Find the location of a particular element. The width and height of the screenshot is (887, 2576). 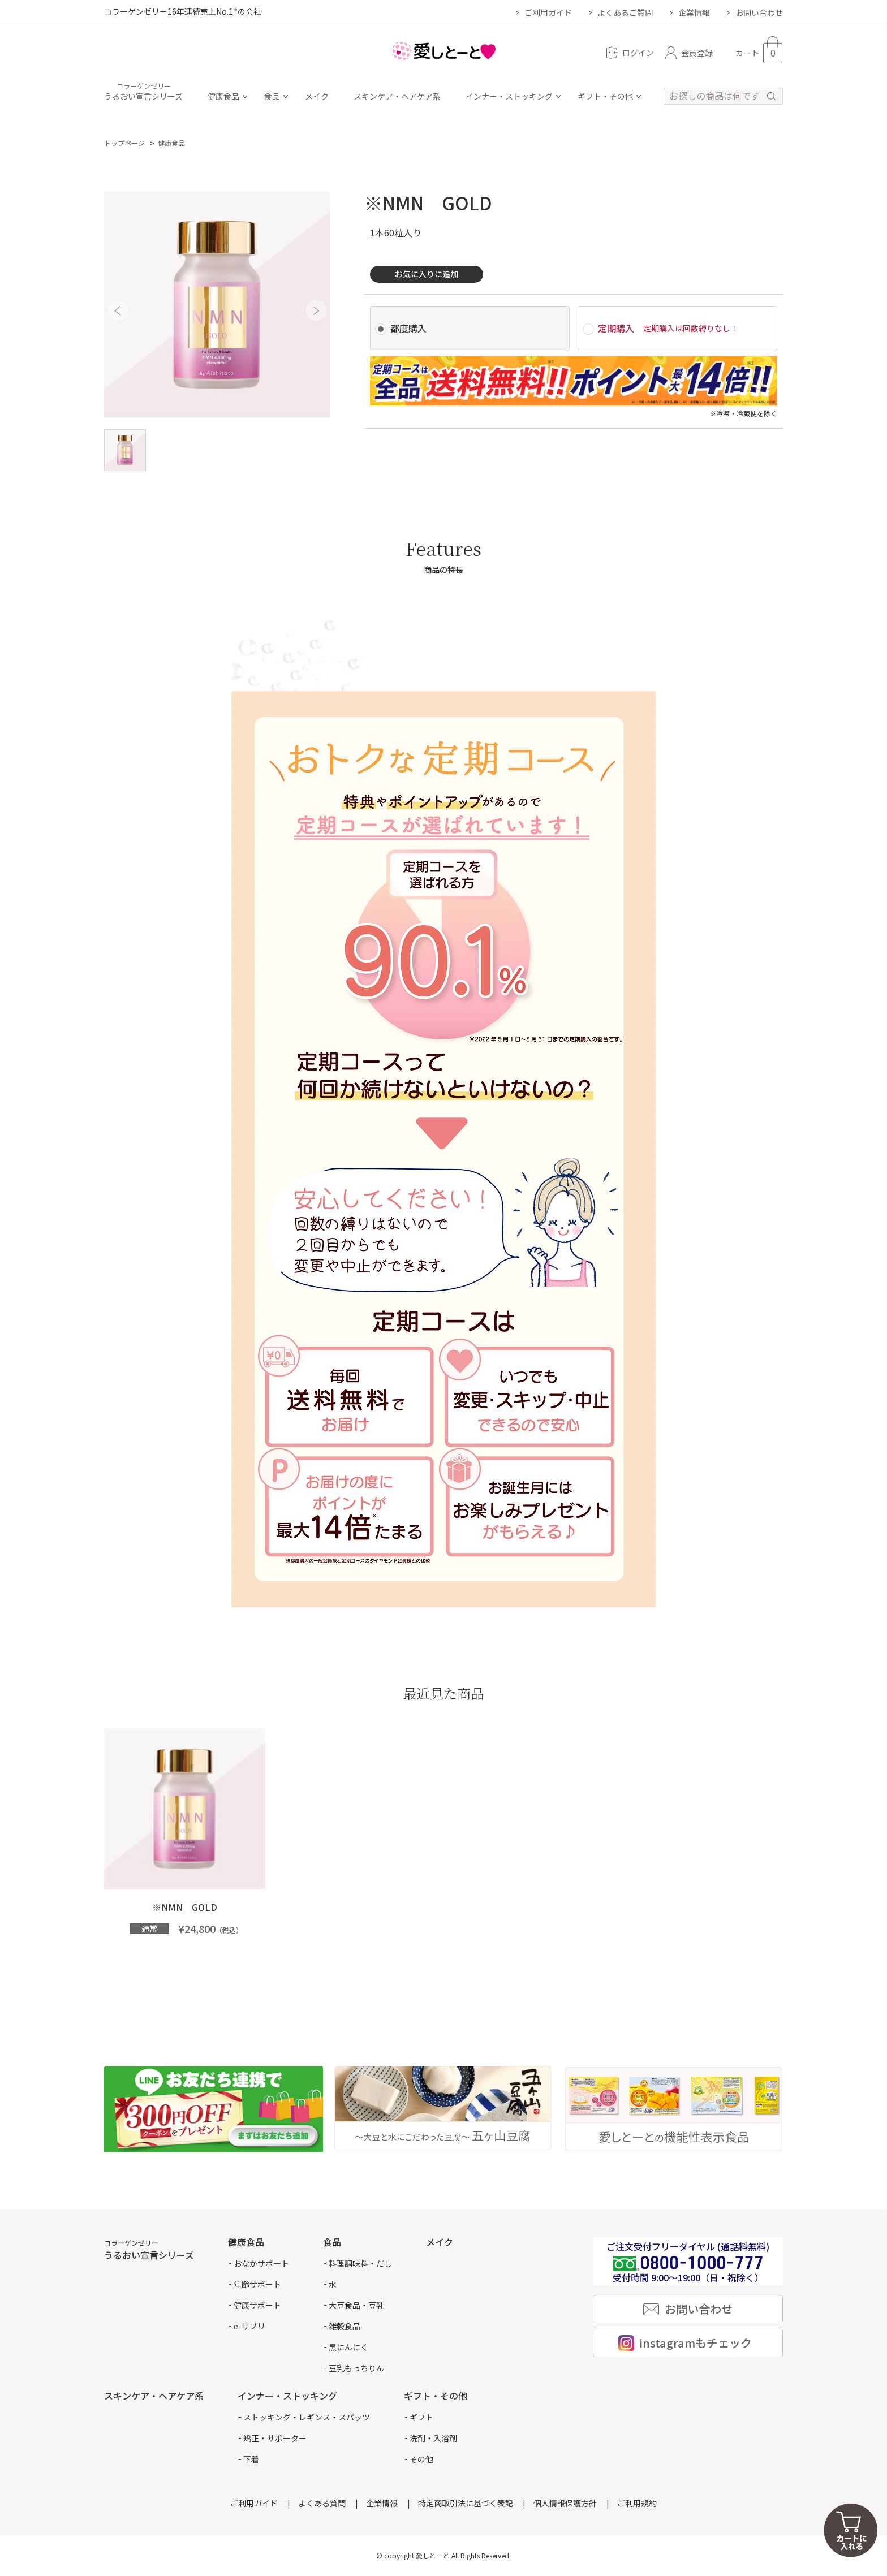

ギフト・その他 is located at coordinates (605, 97).